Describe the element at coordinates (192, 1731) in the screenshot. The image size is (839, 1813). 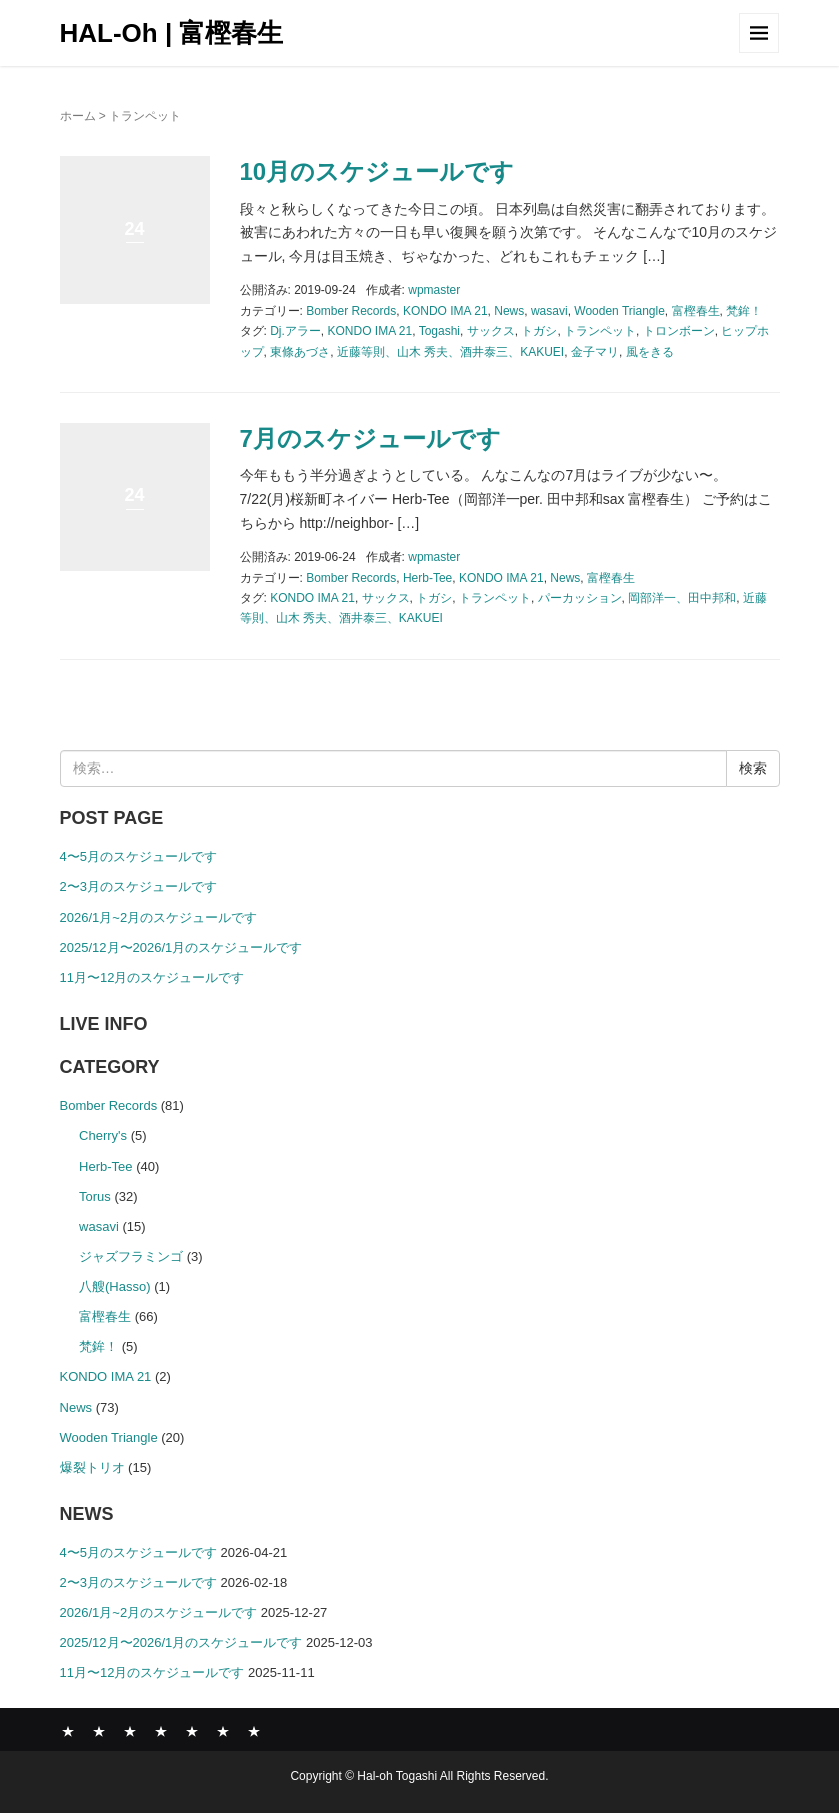
I see `COMPANY PROFILE` at that location.